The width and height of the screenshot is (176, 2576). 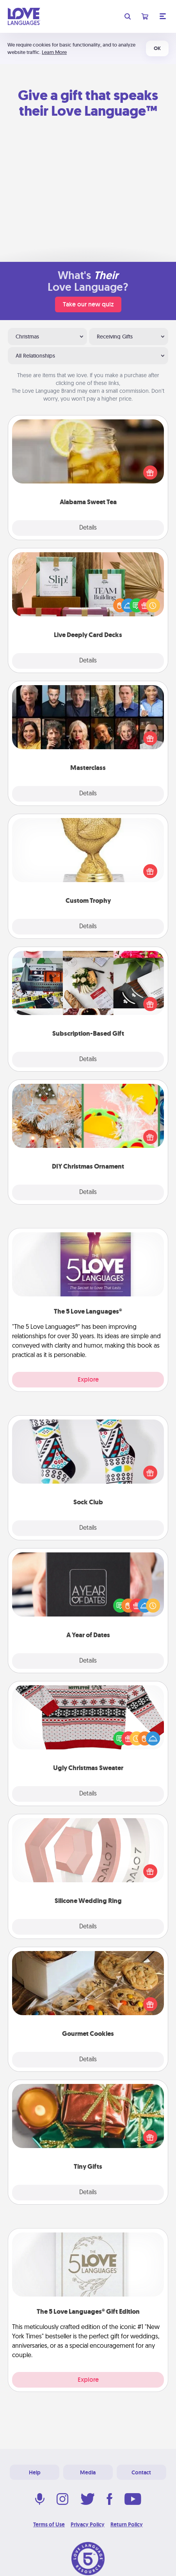 What do you see at coordinates (54, 52) in the screenshot?
I see `Learn More` at bounding box center [54, 52].